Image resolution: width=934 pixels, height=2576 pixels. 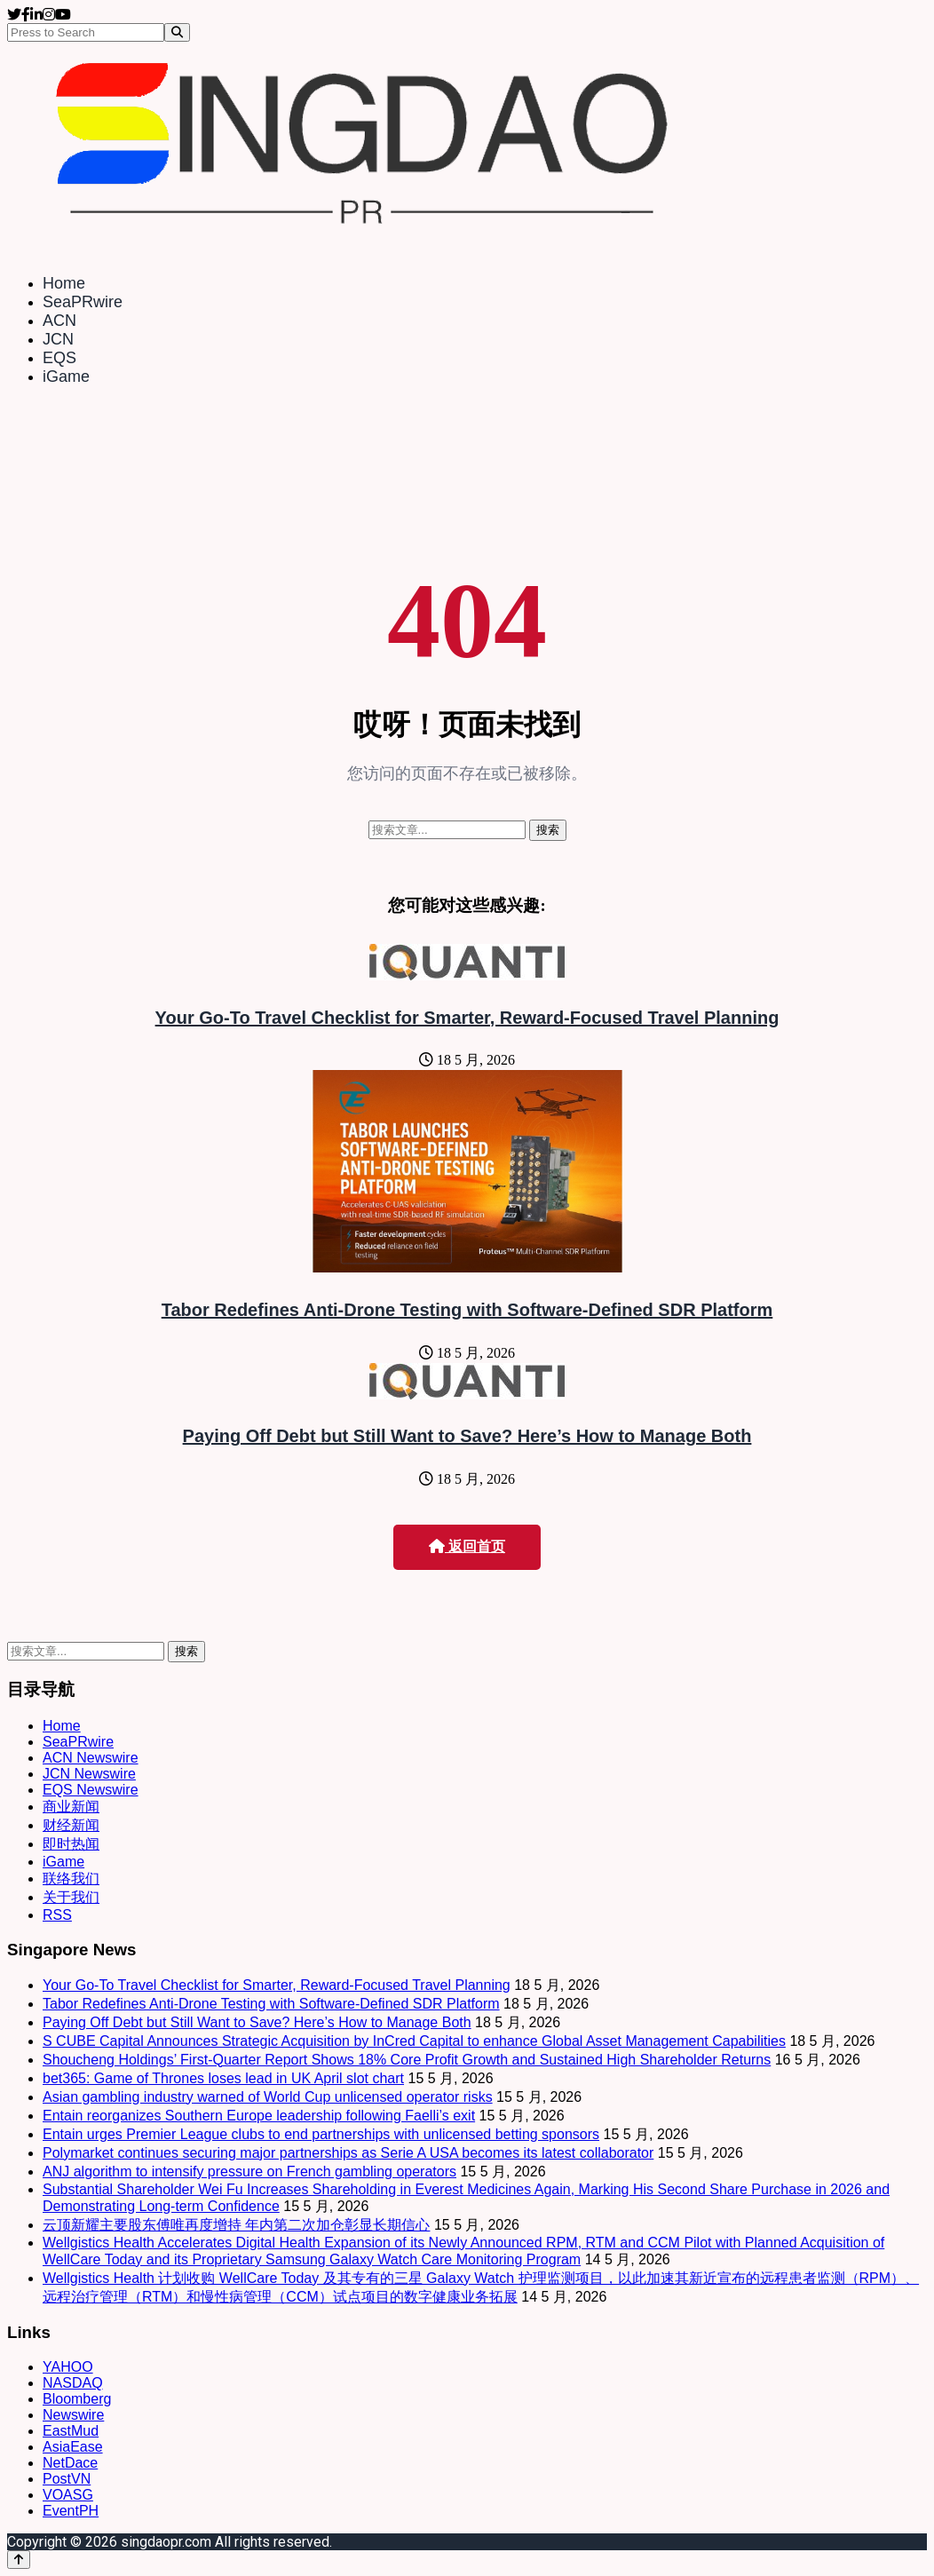 I want to click on Entain reorganizes Southern Europe leadership following Faelli’s exit, so click(x=259, y=2115).